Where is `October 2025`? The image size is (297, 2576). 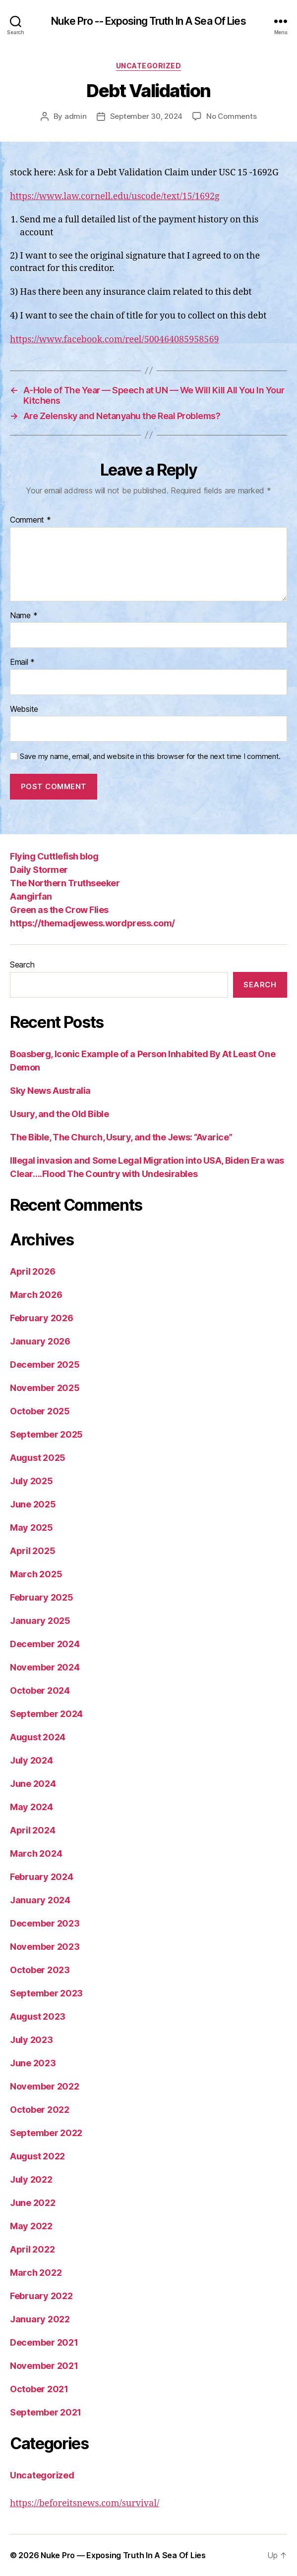 October 2025 is located at coordinates (40, 1411).